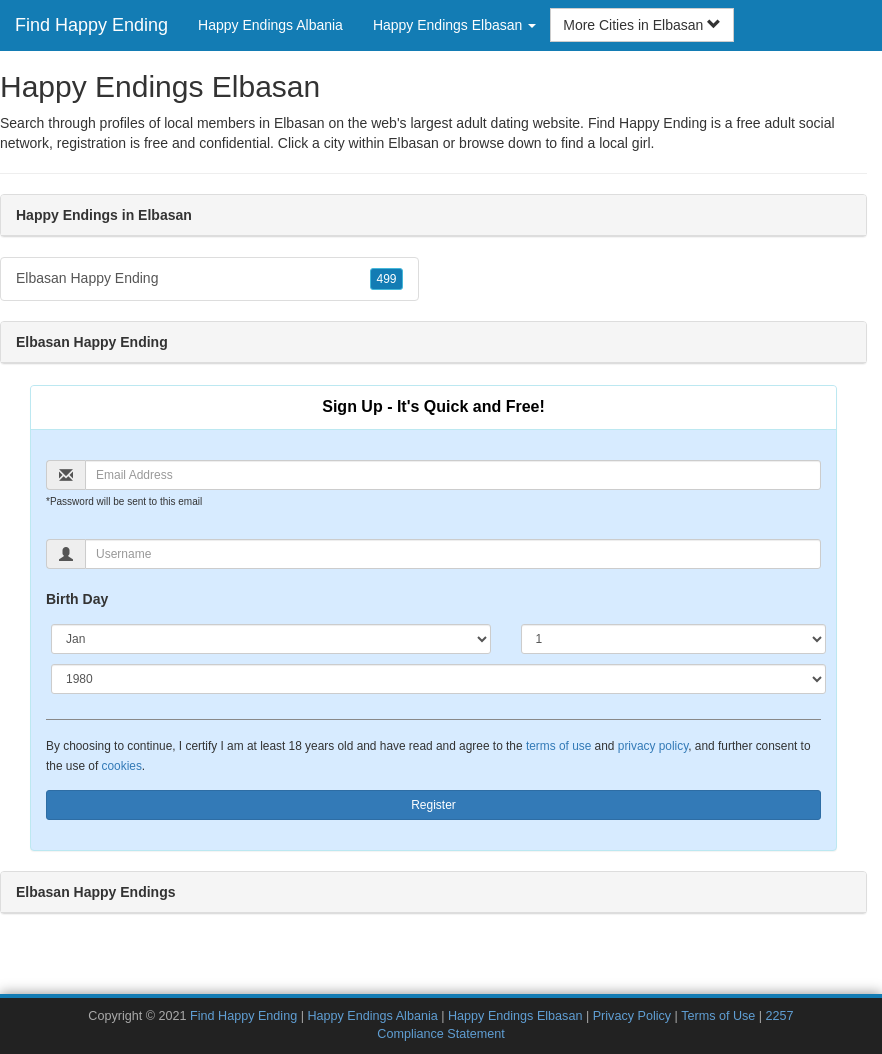 This screenshot has height=1054, width=882. I want to click on Find Happy Ending, so click(91, 25).